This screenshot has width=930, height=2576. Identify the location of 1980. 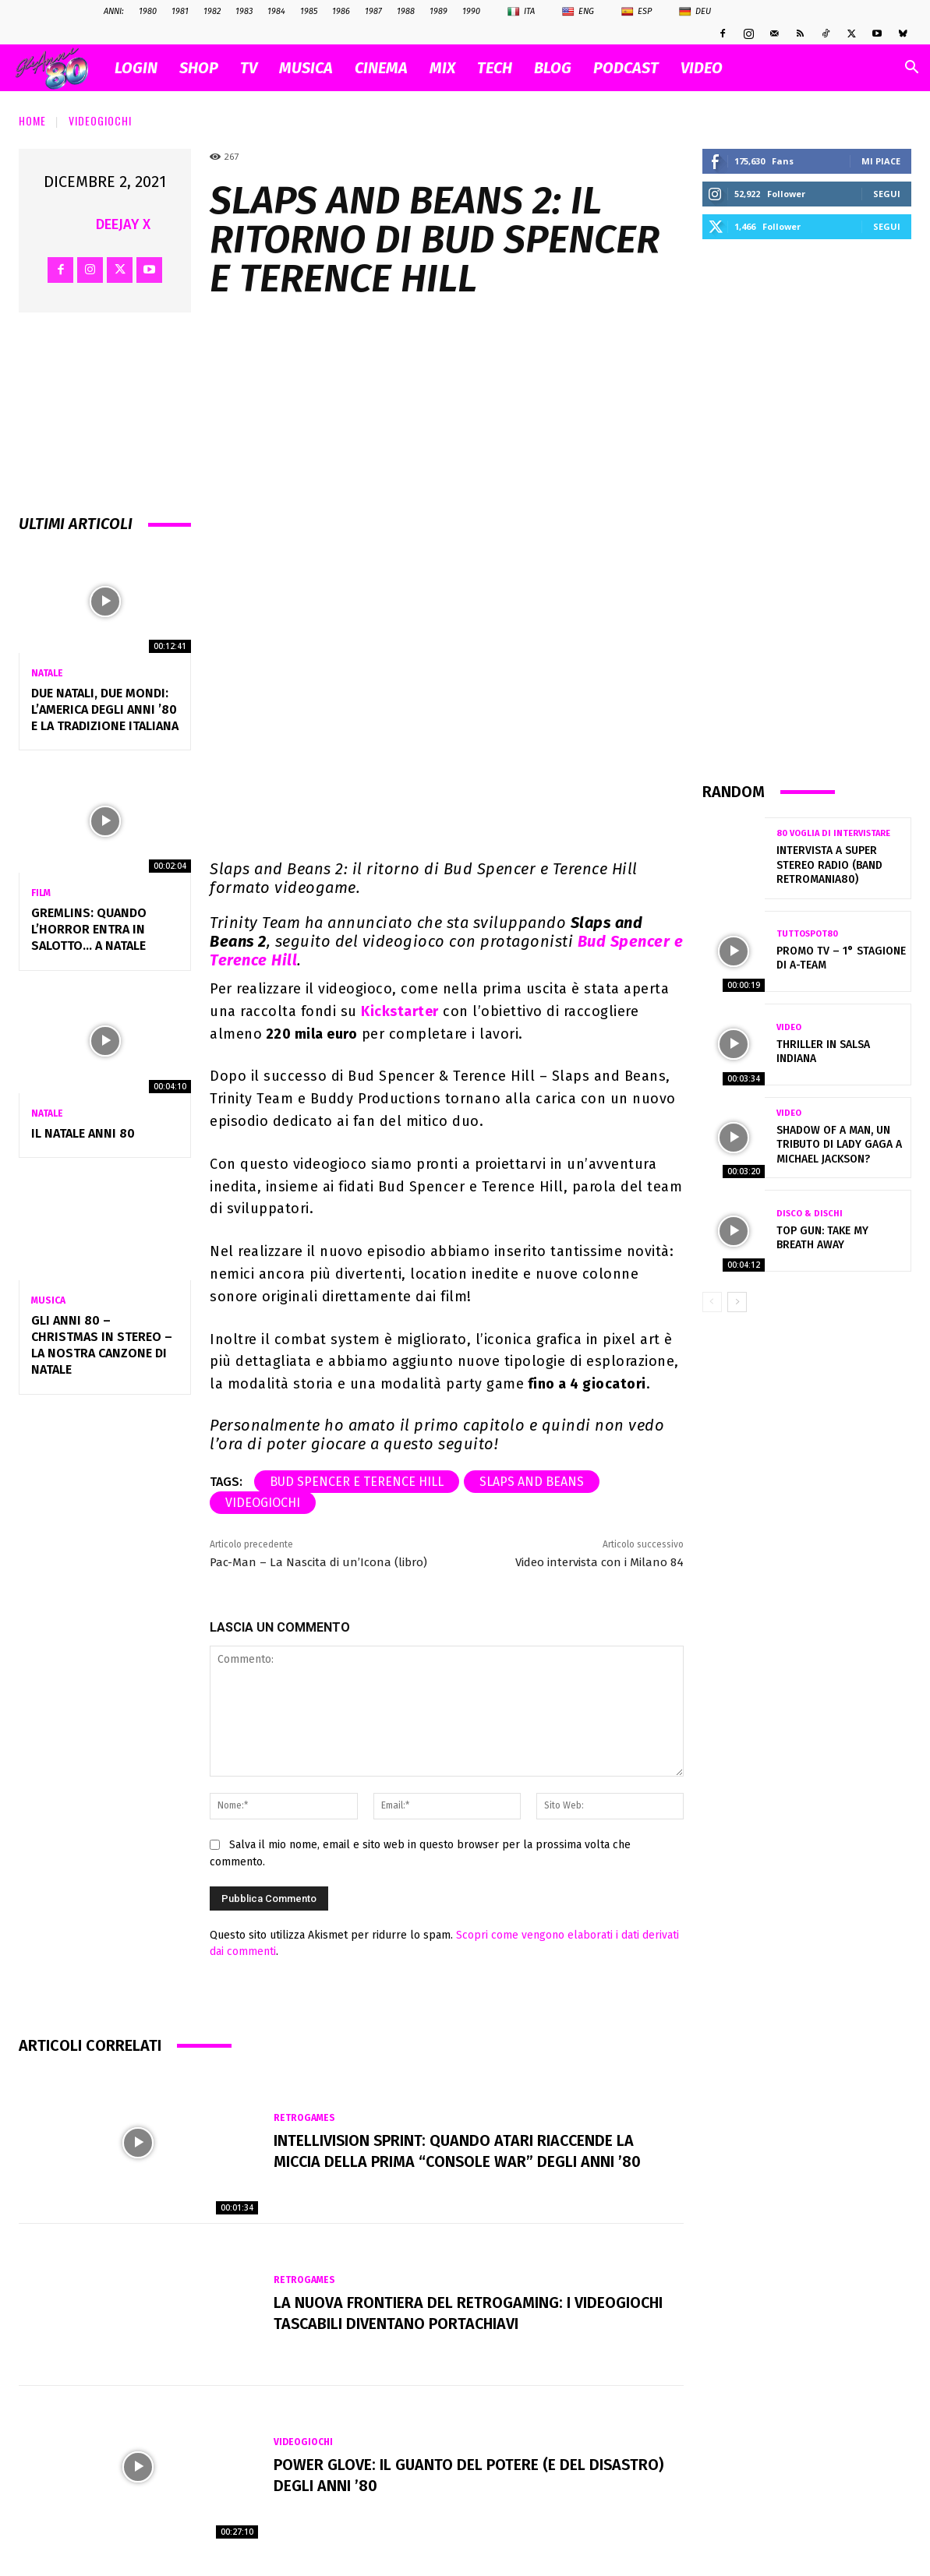
(148, 11).